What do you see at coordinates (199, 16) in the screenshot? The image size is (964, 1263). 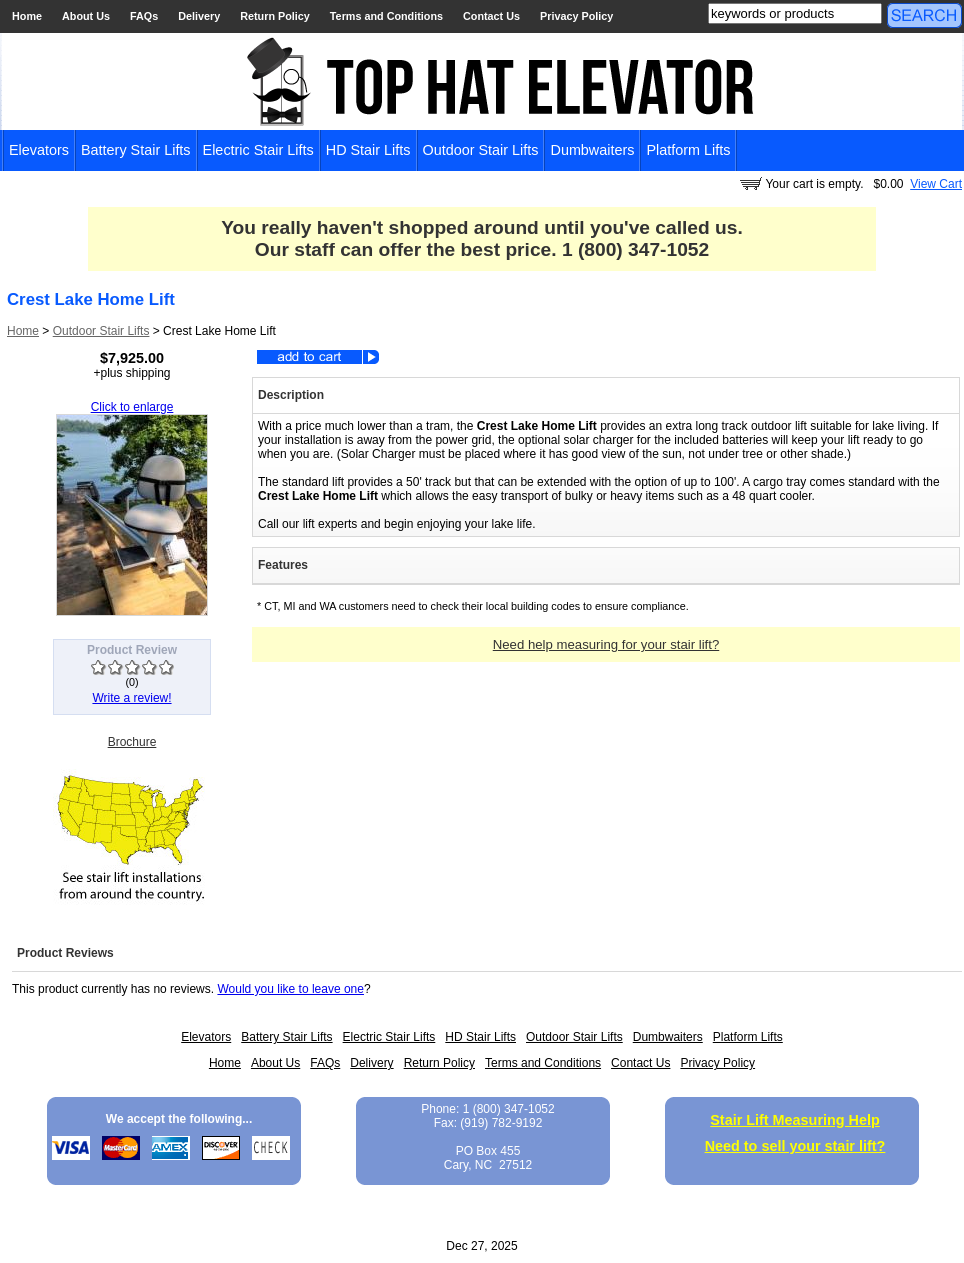 I see `Delivery` at bounding box center [199, 16].